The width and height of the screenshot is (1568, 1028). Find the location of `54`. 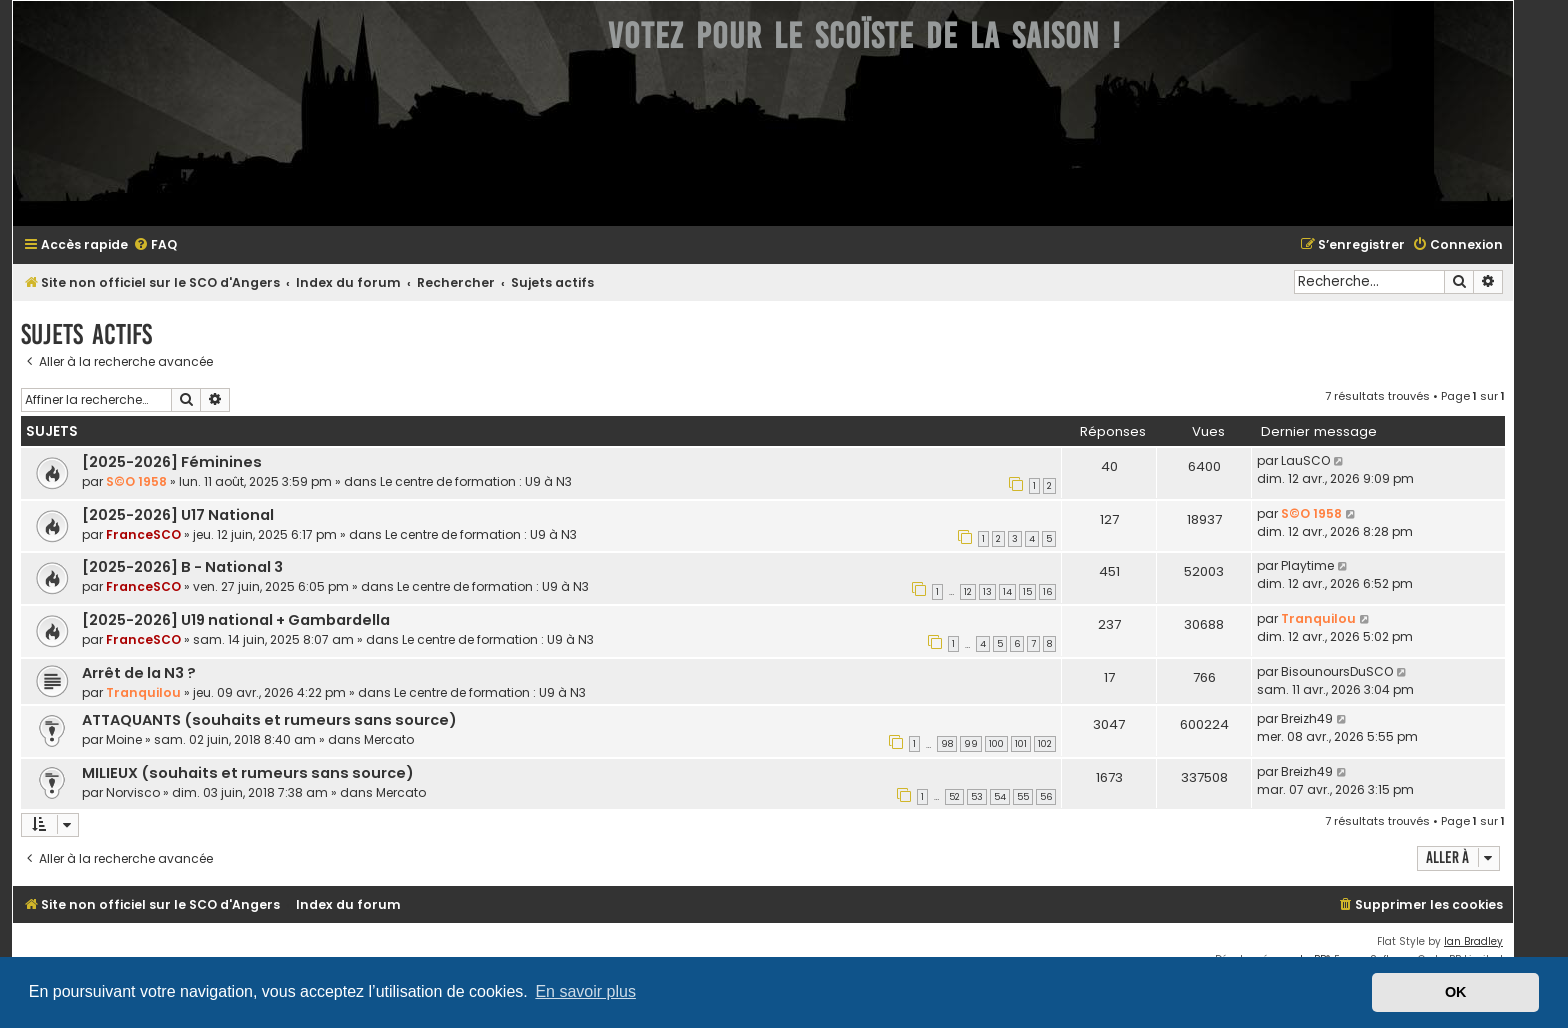

54 is located at coordinates (1000, 797).